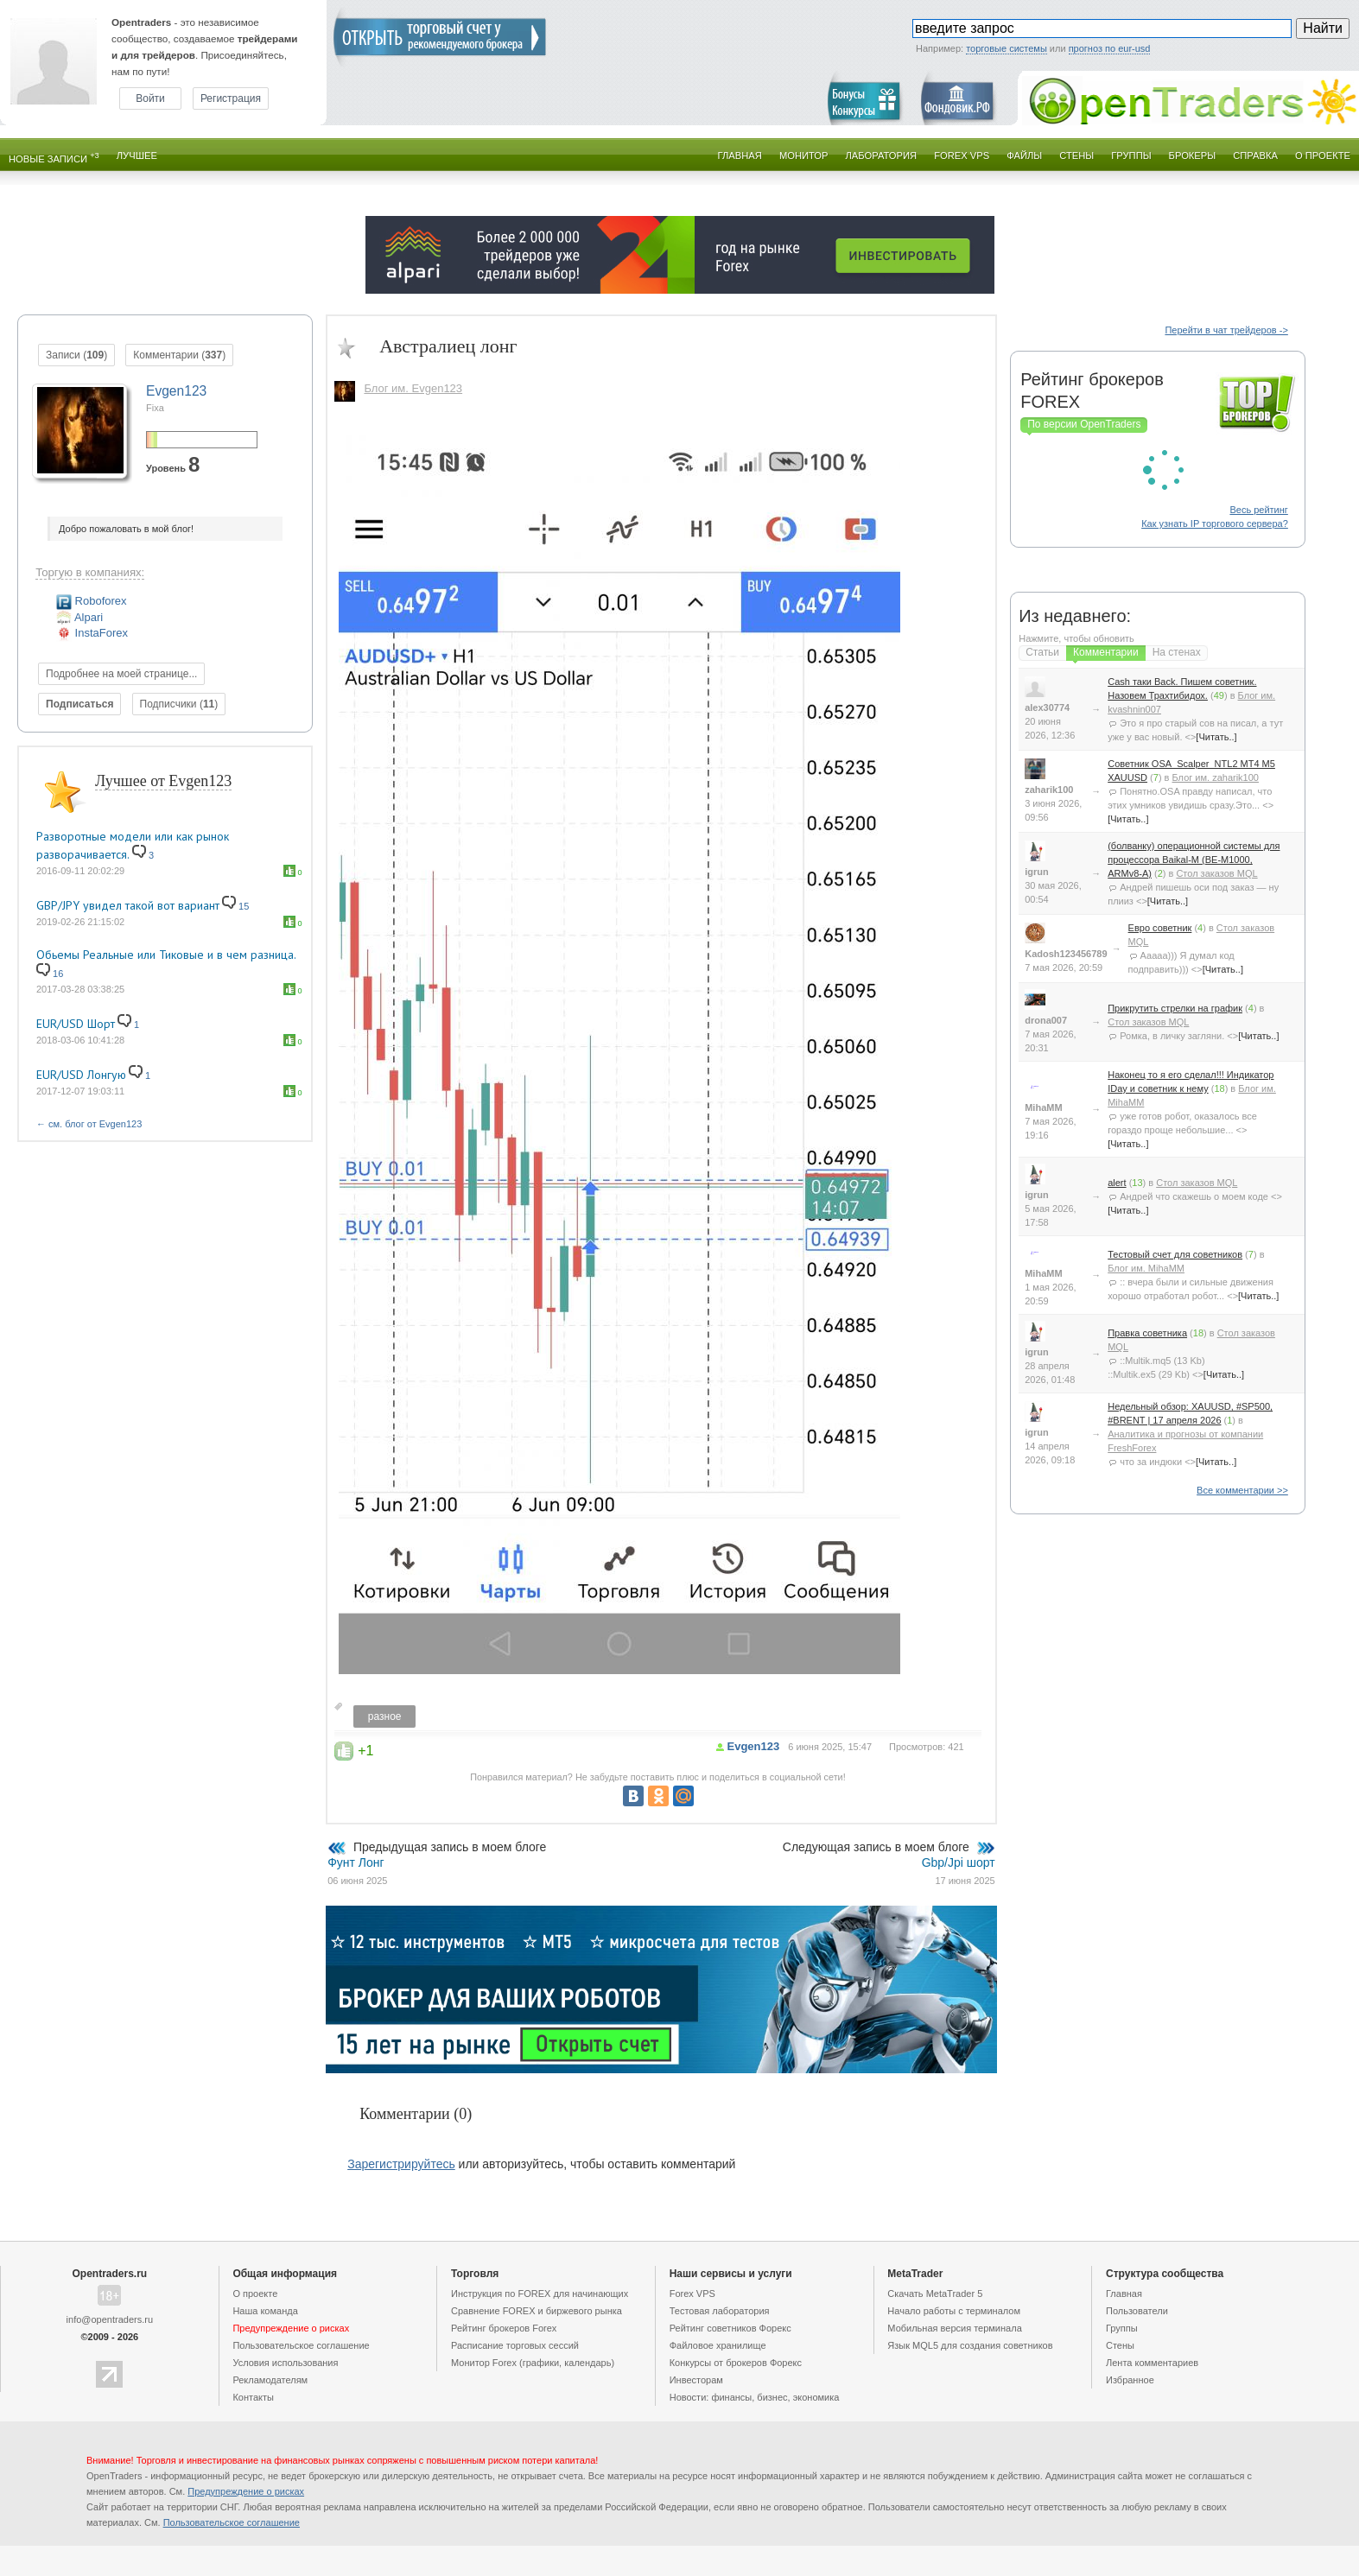 The width and height of the screenshot is (1359, 2576). What do you see at coordinates (1258, 509) in the screenshot?
I see `Весь рейтинг` at bounding box center [1258, 509].